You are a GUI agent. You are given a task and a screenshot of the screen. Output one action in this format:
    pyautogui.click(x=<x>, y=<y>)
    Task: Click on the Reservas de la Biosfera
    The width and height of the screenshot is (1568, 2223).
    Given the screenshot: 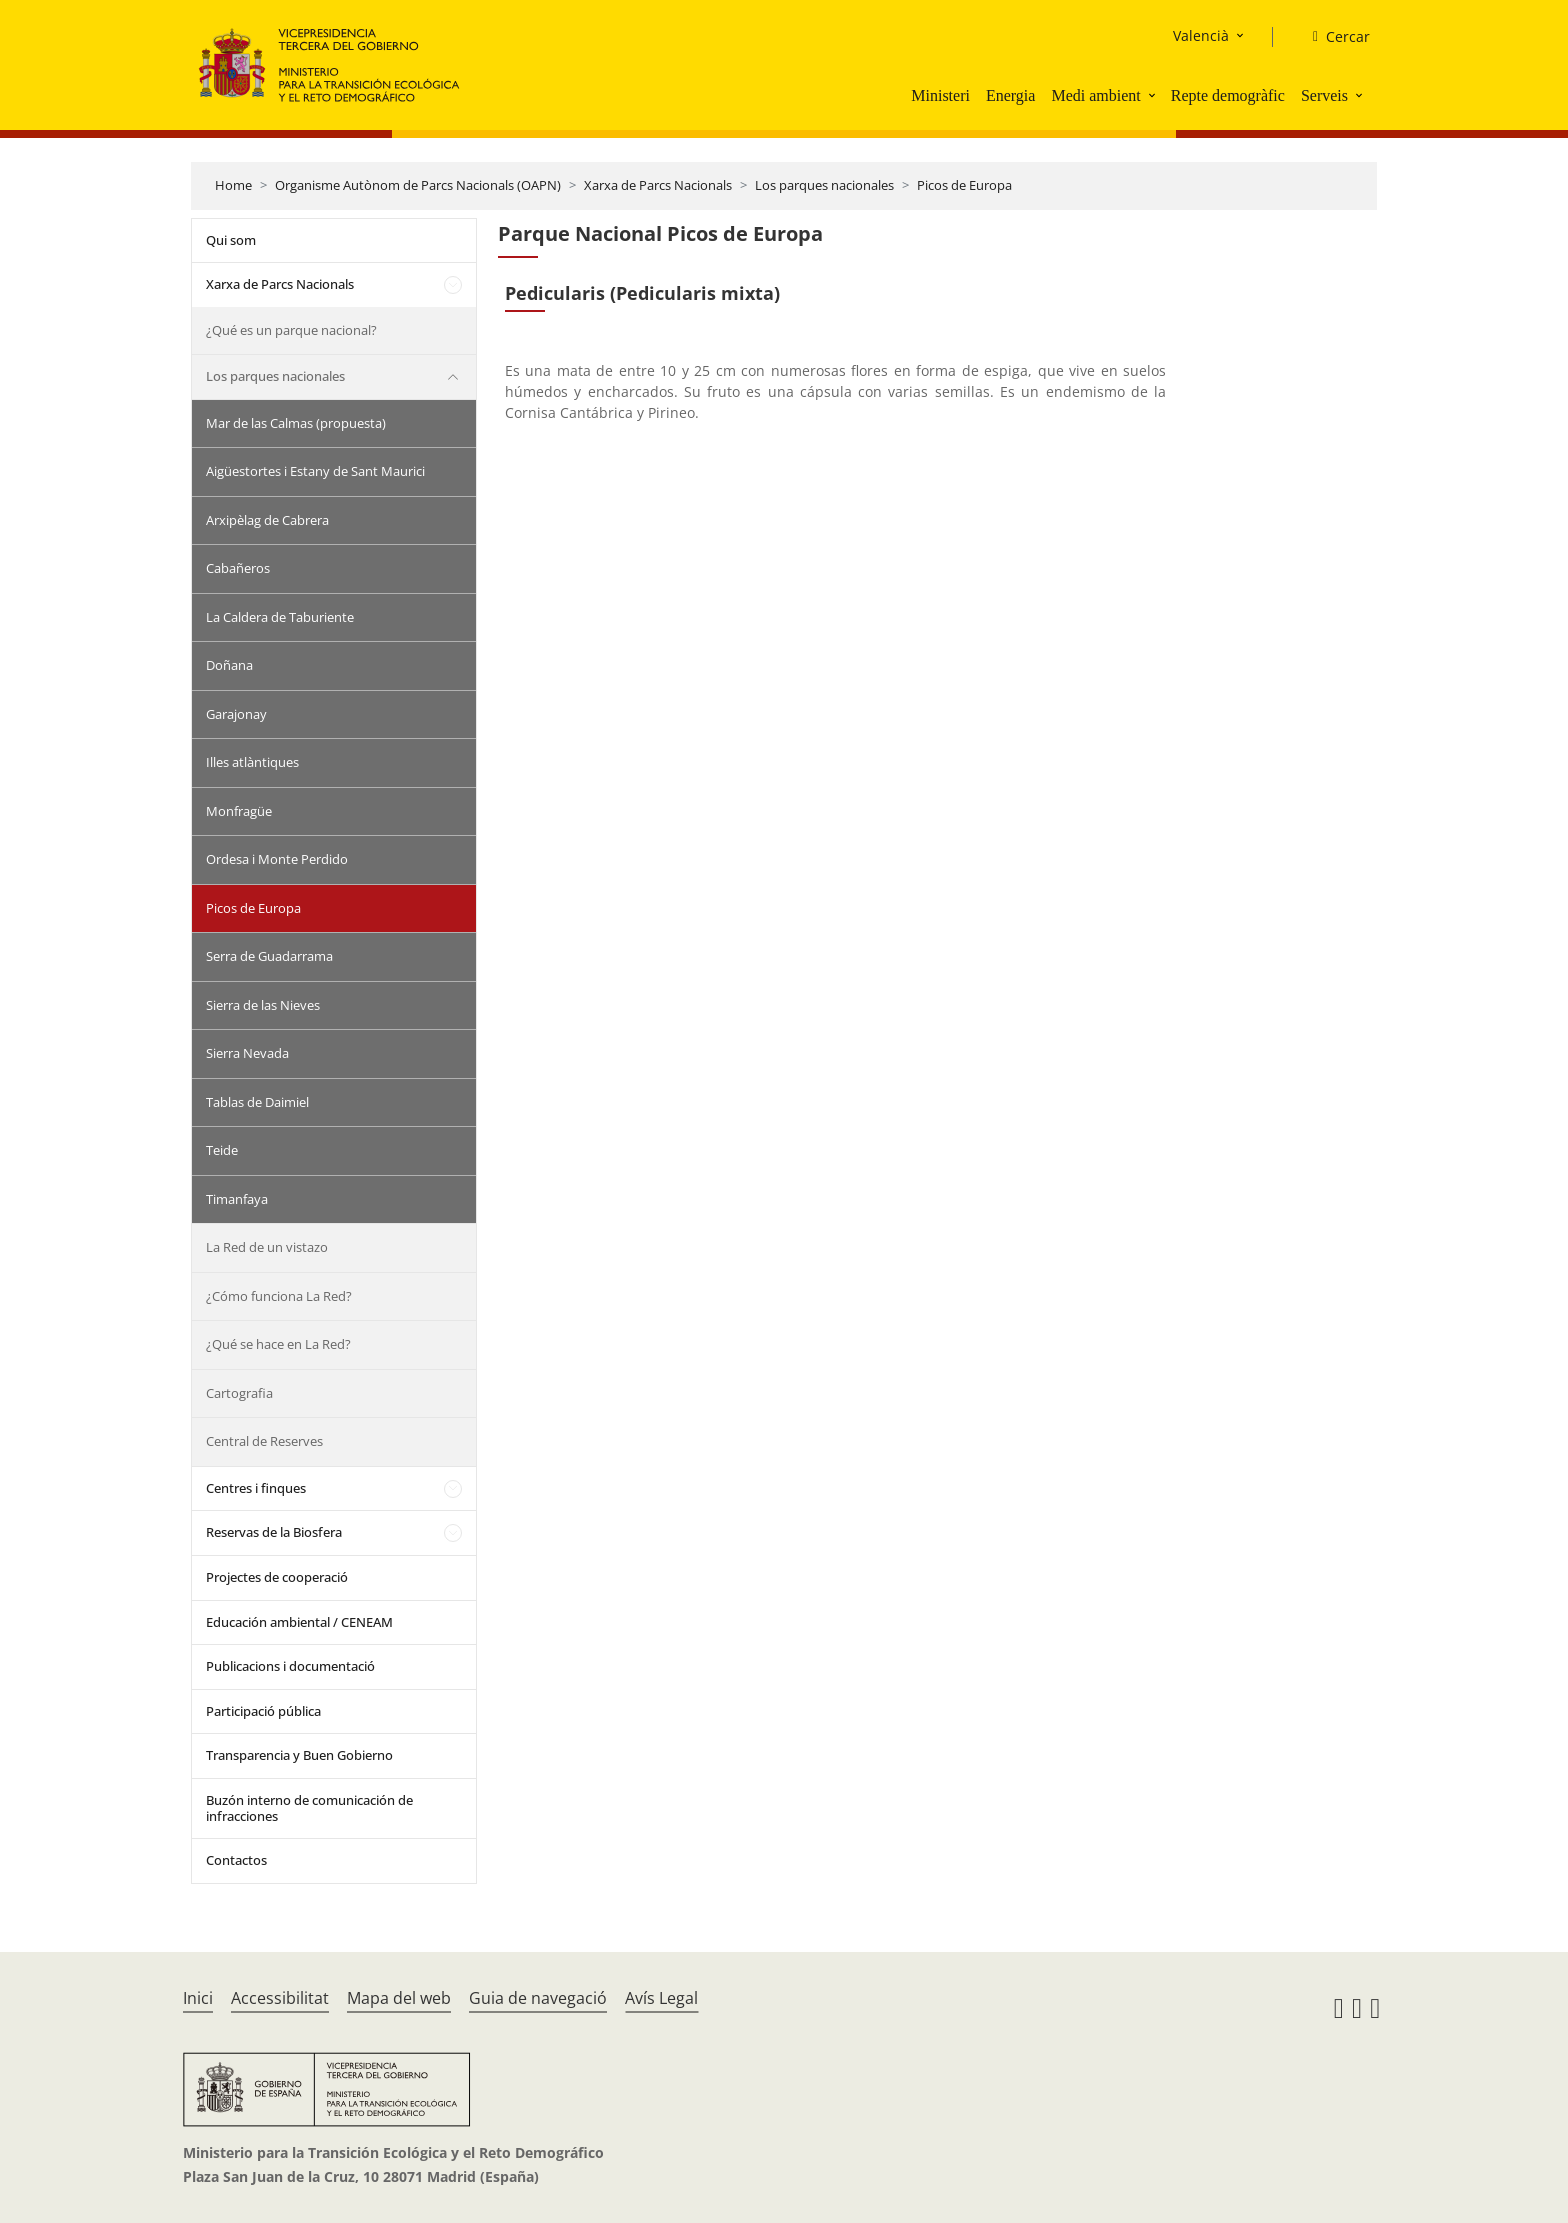 What is the action you would take?
    pyautogui.click(x=274, y=1532)
    